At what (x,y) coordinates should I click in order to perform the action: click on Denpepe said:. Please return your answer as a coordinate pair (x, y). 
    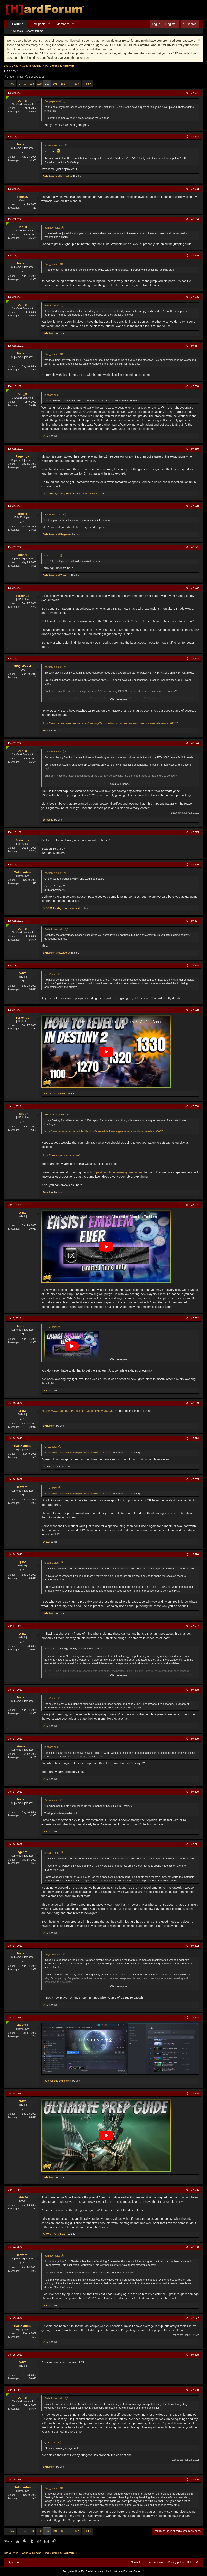
    Looking at the image, I should click on (52, 101).